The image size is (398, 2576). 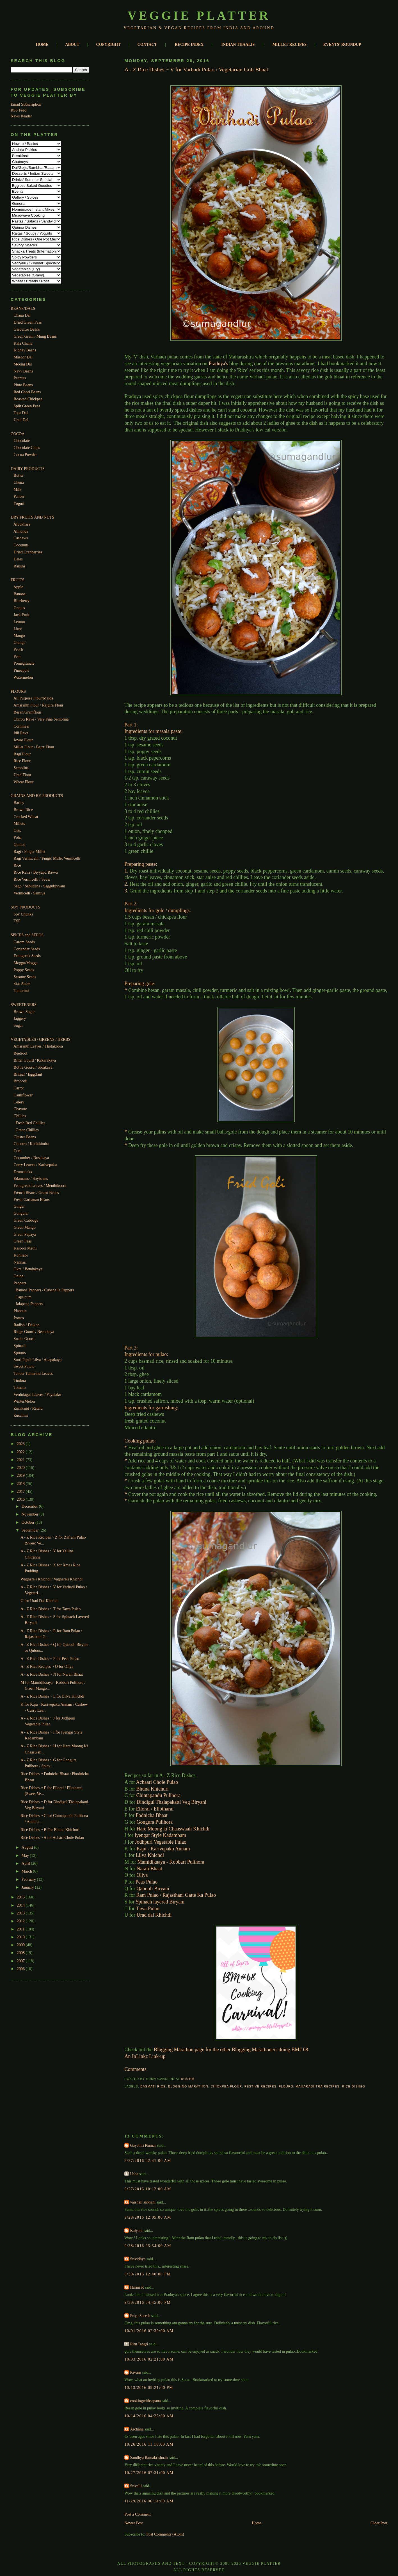 What do you see at coordinates (23, 677) in the screenshot?
I see `Watermelon` at bounding box center [23, 677].